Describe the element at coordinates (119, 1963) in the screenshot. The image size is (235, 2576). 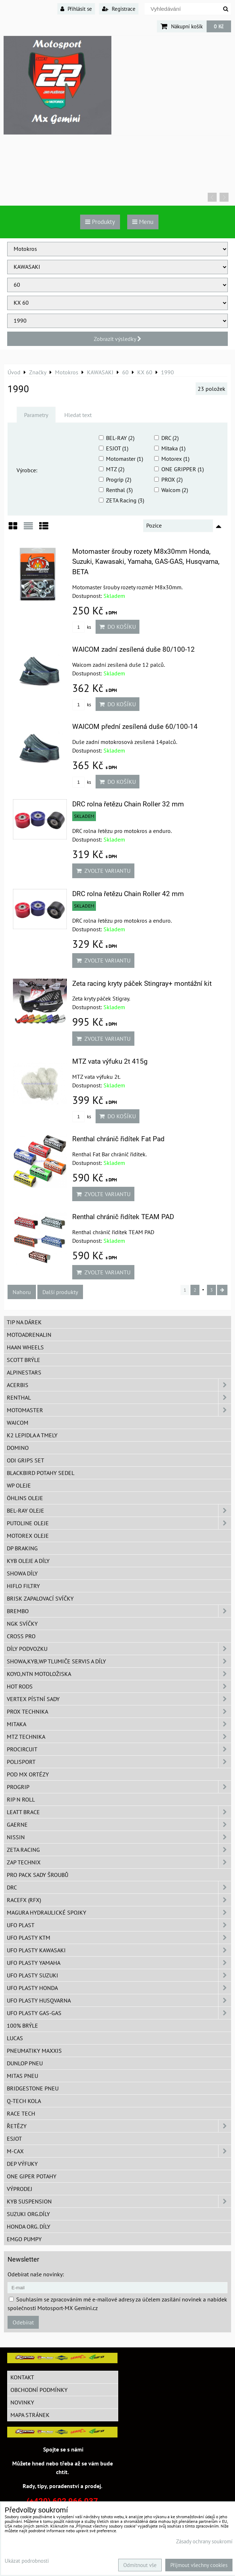
I see `UFO plasty Yamaha` at that location.